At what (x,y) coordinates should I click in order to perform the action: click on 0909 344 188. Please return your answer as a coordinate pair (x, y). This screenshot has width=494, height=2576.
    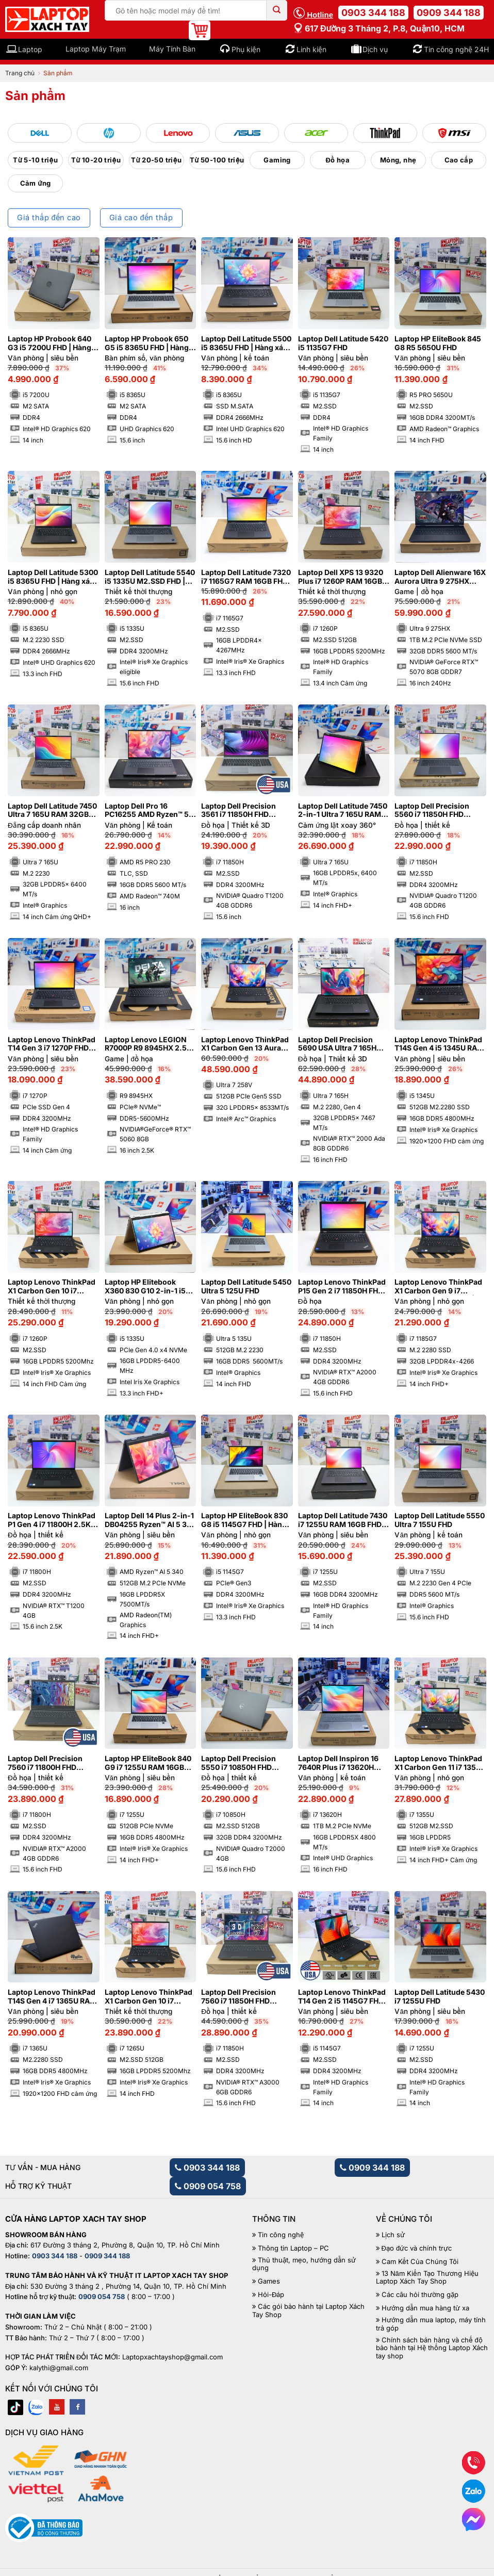
    Looking at the image, I should click on (449, 12).